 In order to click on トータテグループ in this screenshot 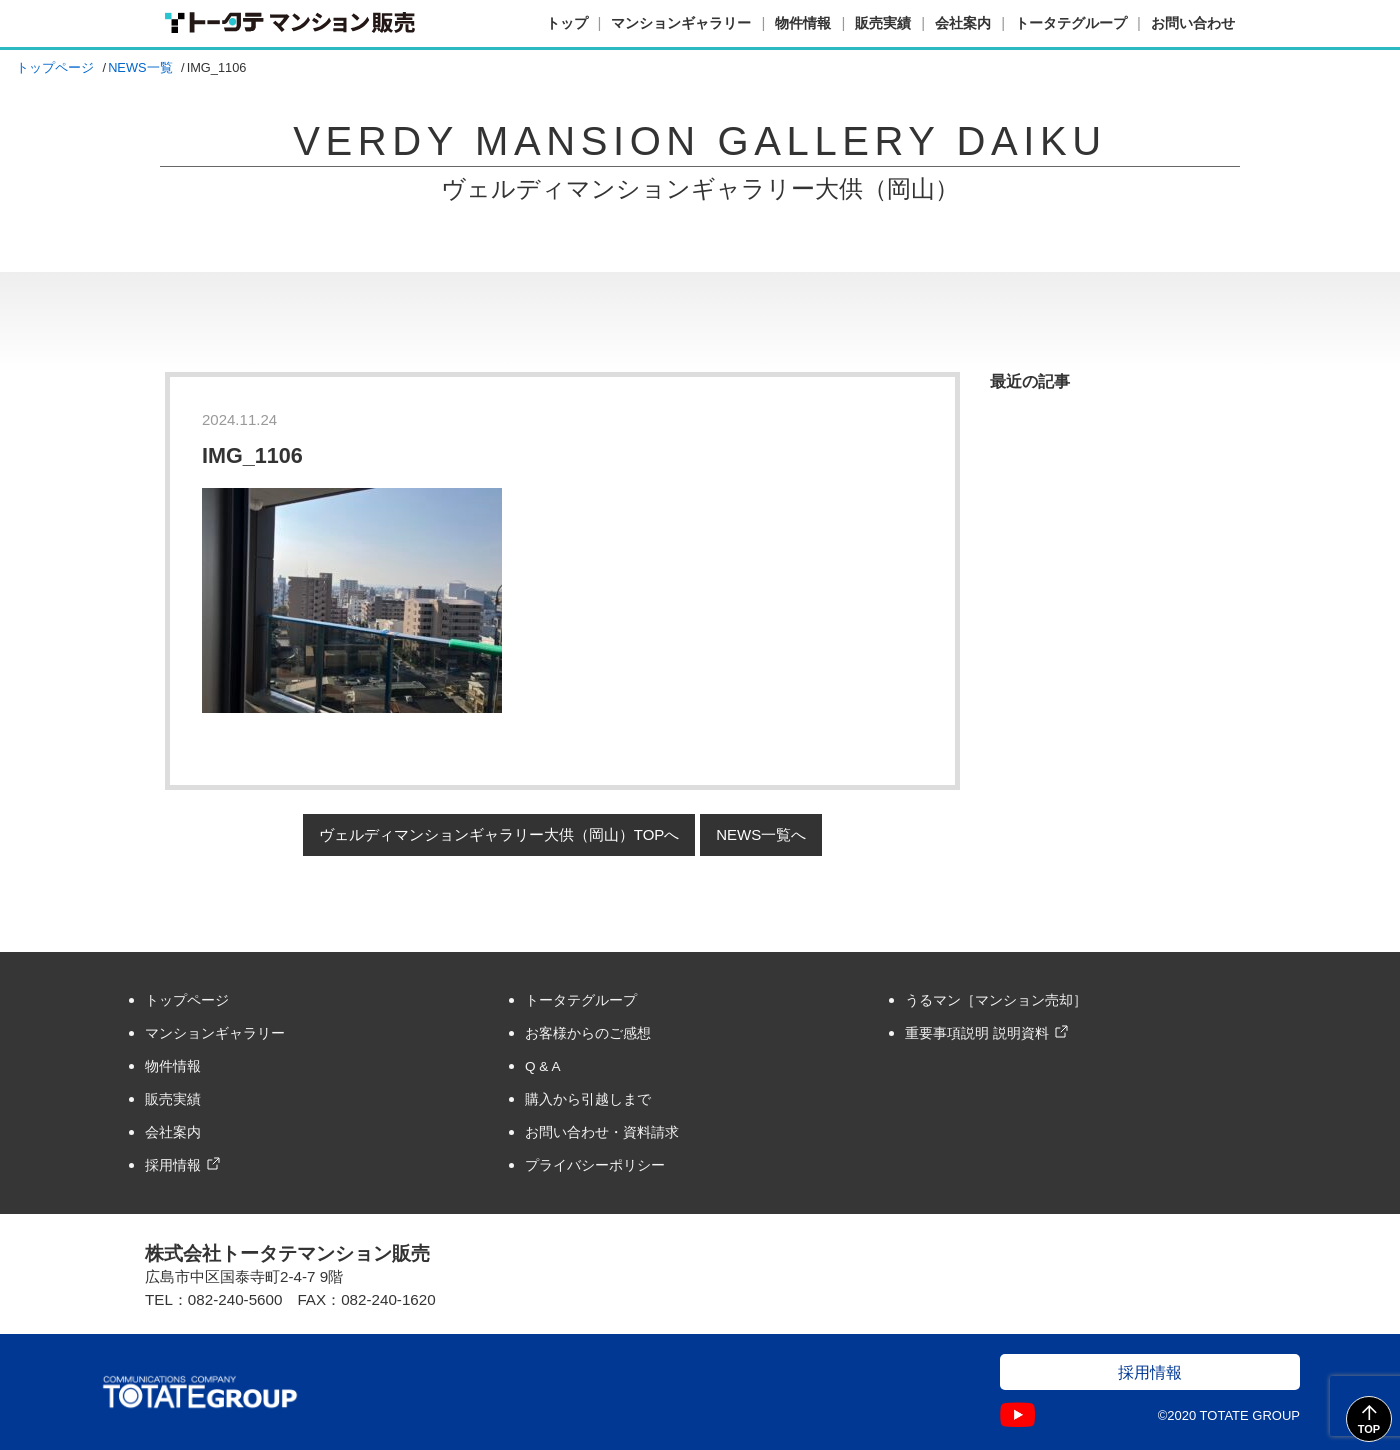, I will do `click(1071, 23)`.